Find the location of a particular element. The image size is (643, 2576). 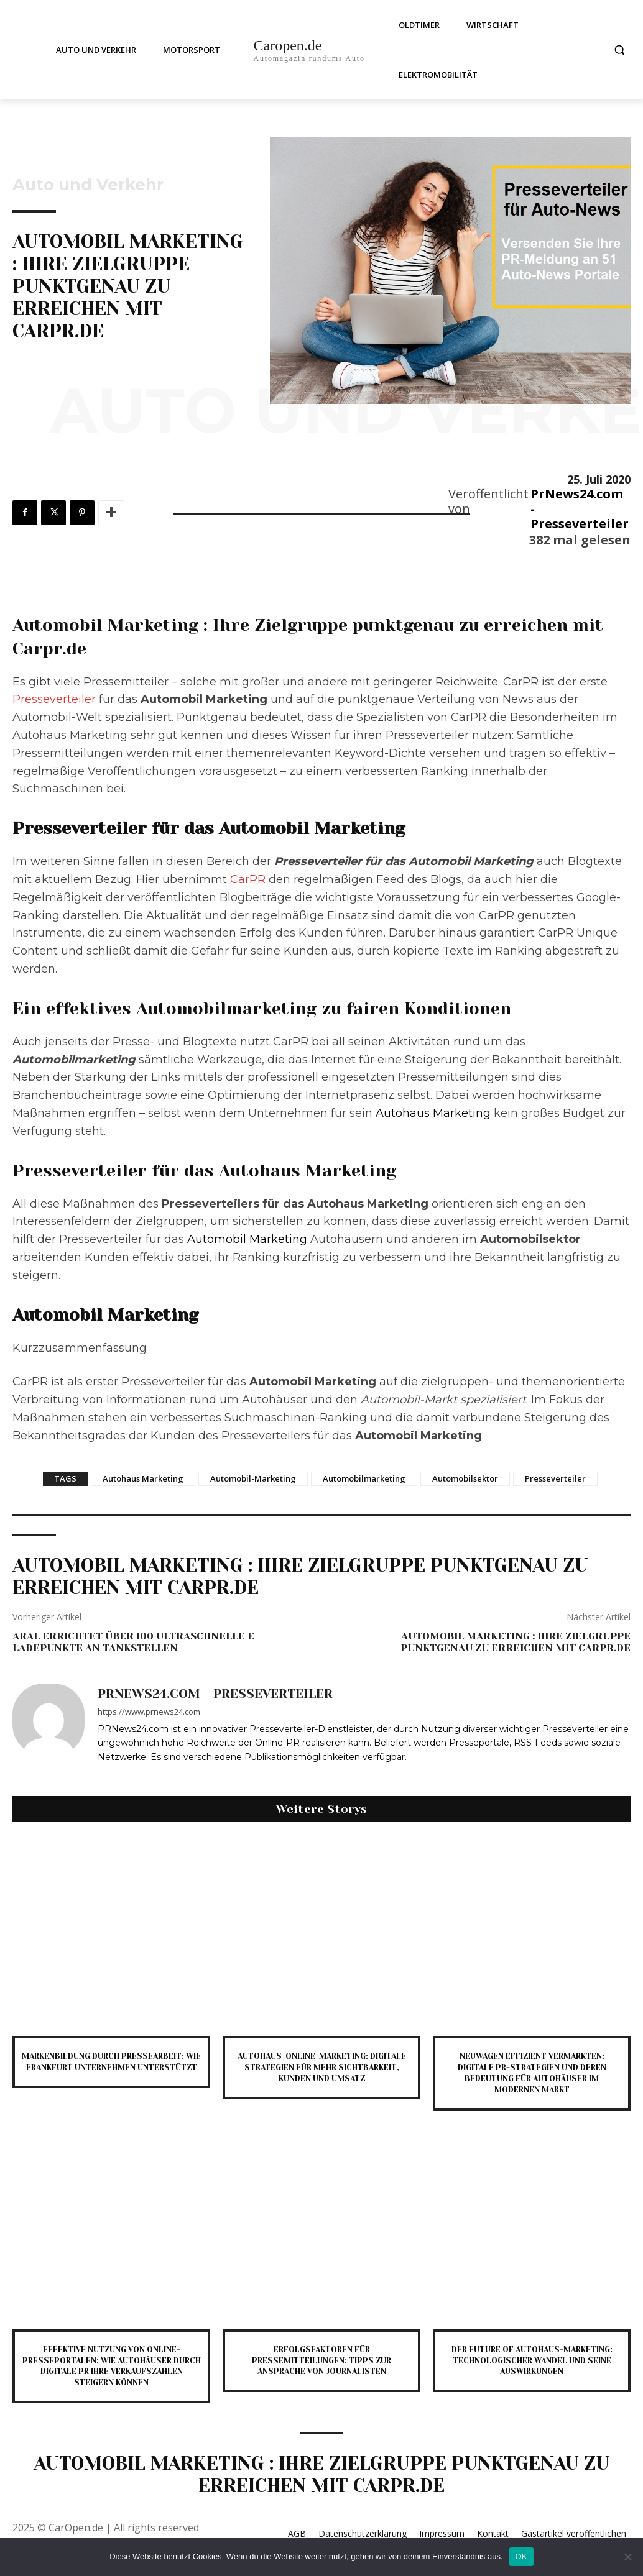

Autohaus-Online-Marketing: Digitale Strategien für mehr Sichtbarkeit, Kunden und Umsatz is located at coordinates (321, 2066).